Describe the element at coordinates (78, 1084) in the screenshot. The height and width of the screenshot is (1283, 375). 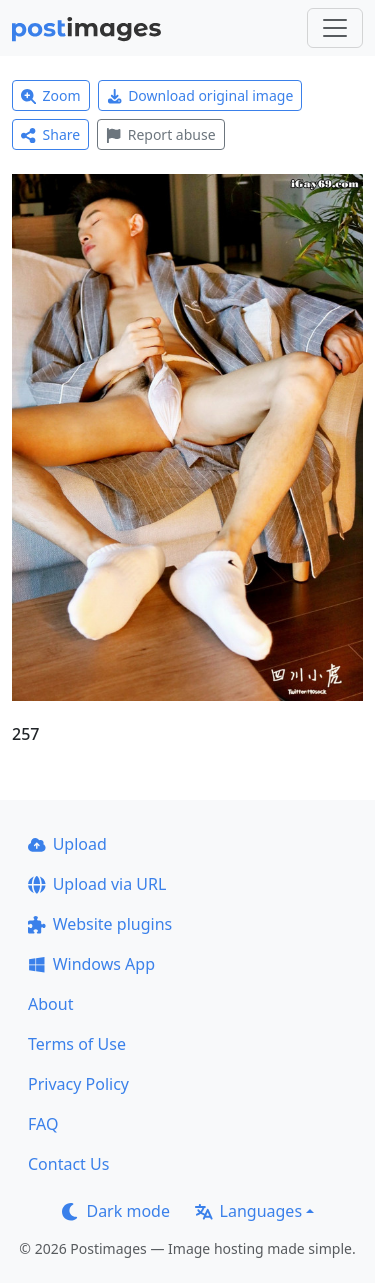
I see `Privacy Policy` at that location.